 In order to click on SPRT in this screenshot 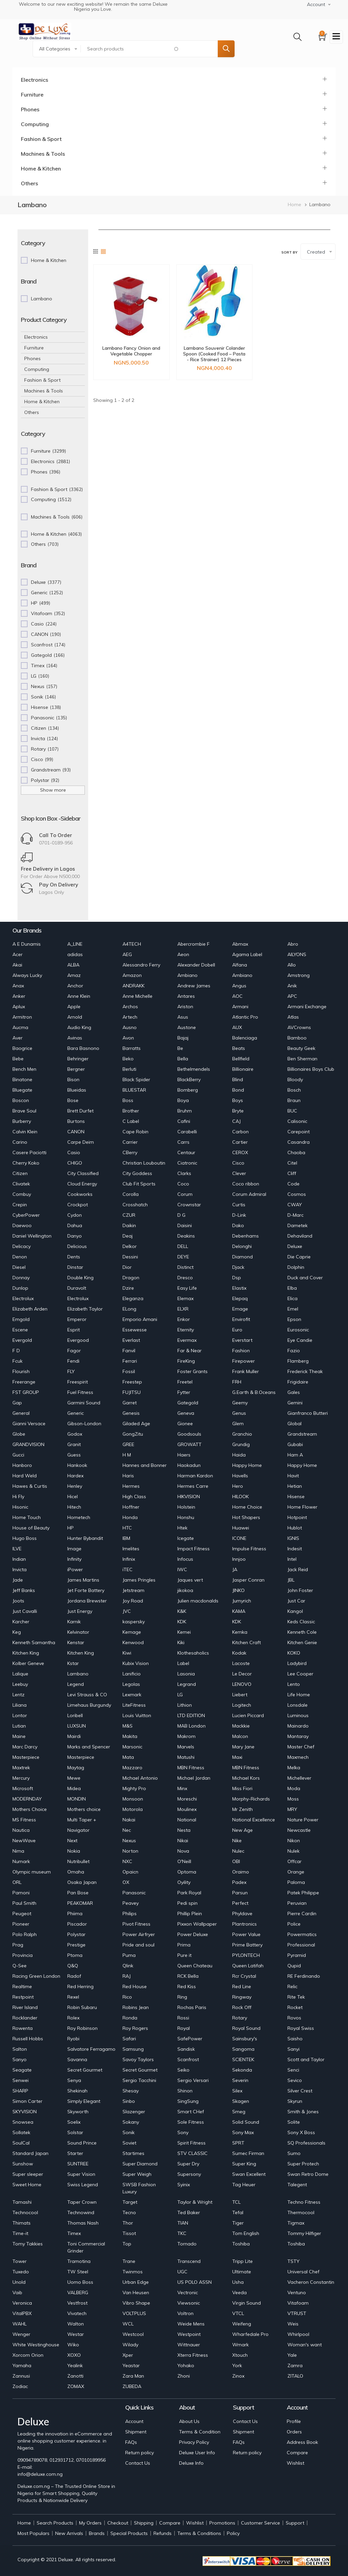, I will do `click(238, 2143)`.